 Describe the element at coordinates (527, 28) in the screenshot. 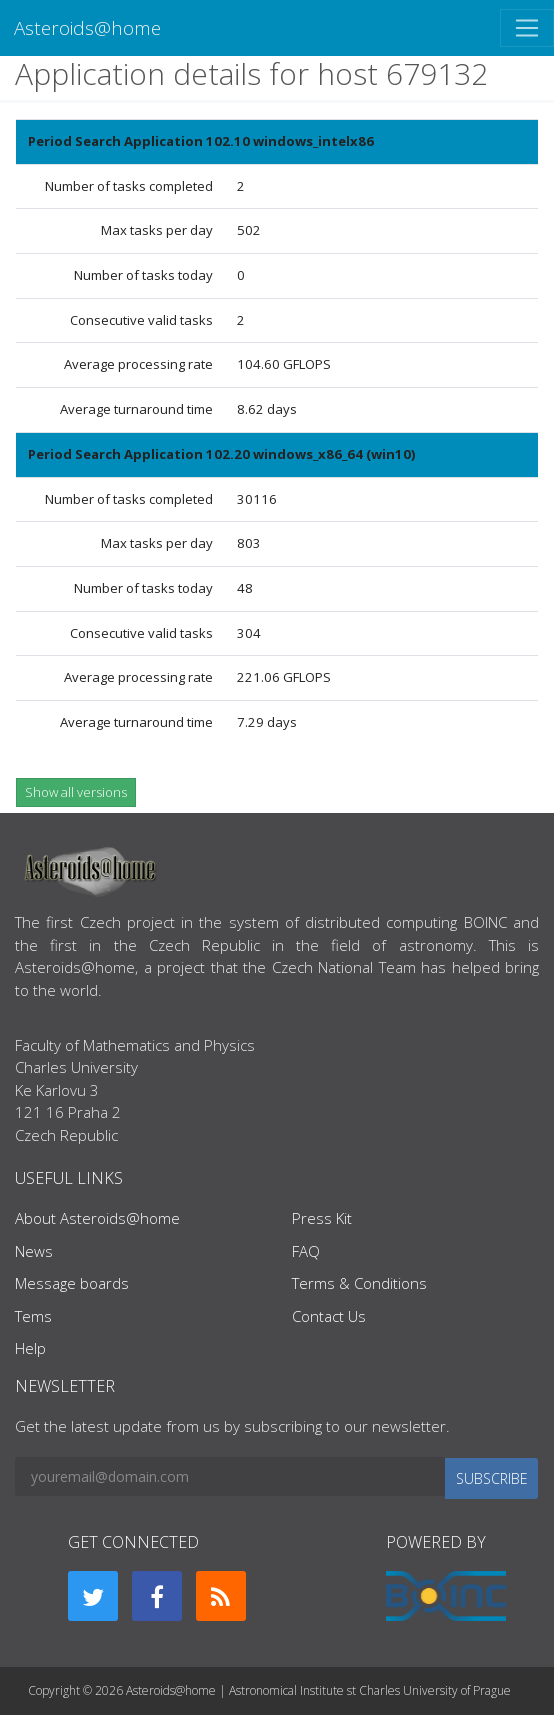

I see `[Toggle navigation]` at that location.